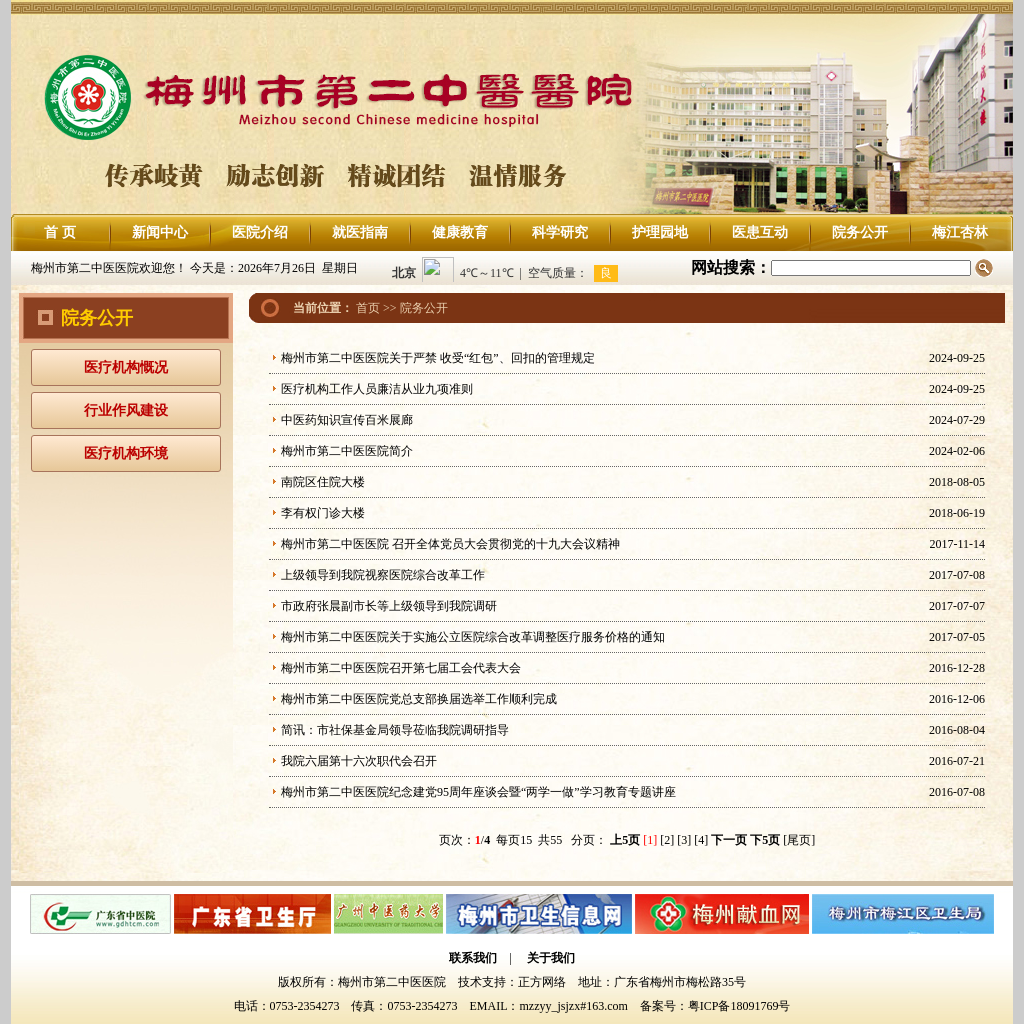  Describe the element at coordinates (460, 232) in the screenshot. I see `健康教育` at that location.